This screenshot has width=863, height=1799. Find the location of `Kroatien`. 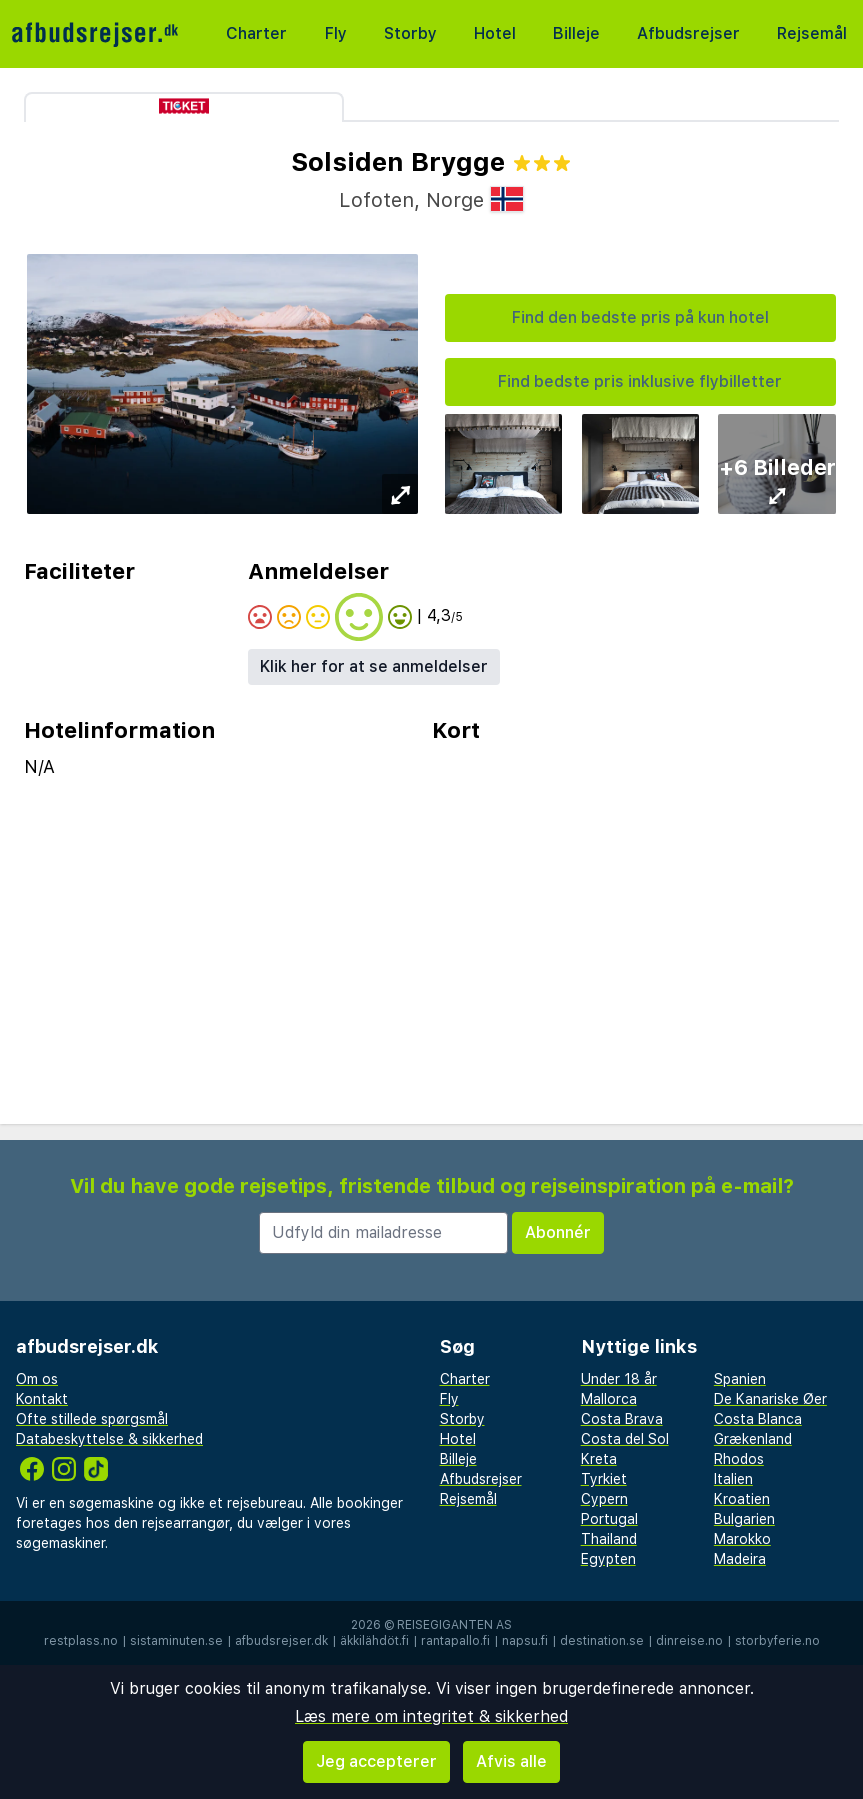

Kroatien is located at coordinates (742, 1499).